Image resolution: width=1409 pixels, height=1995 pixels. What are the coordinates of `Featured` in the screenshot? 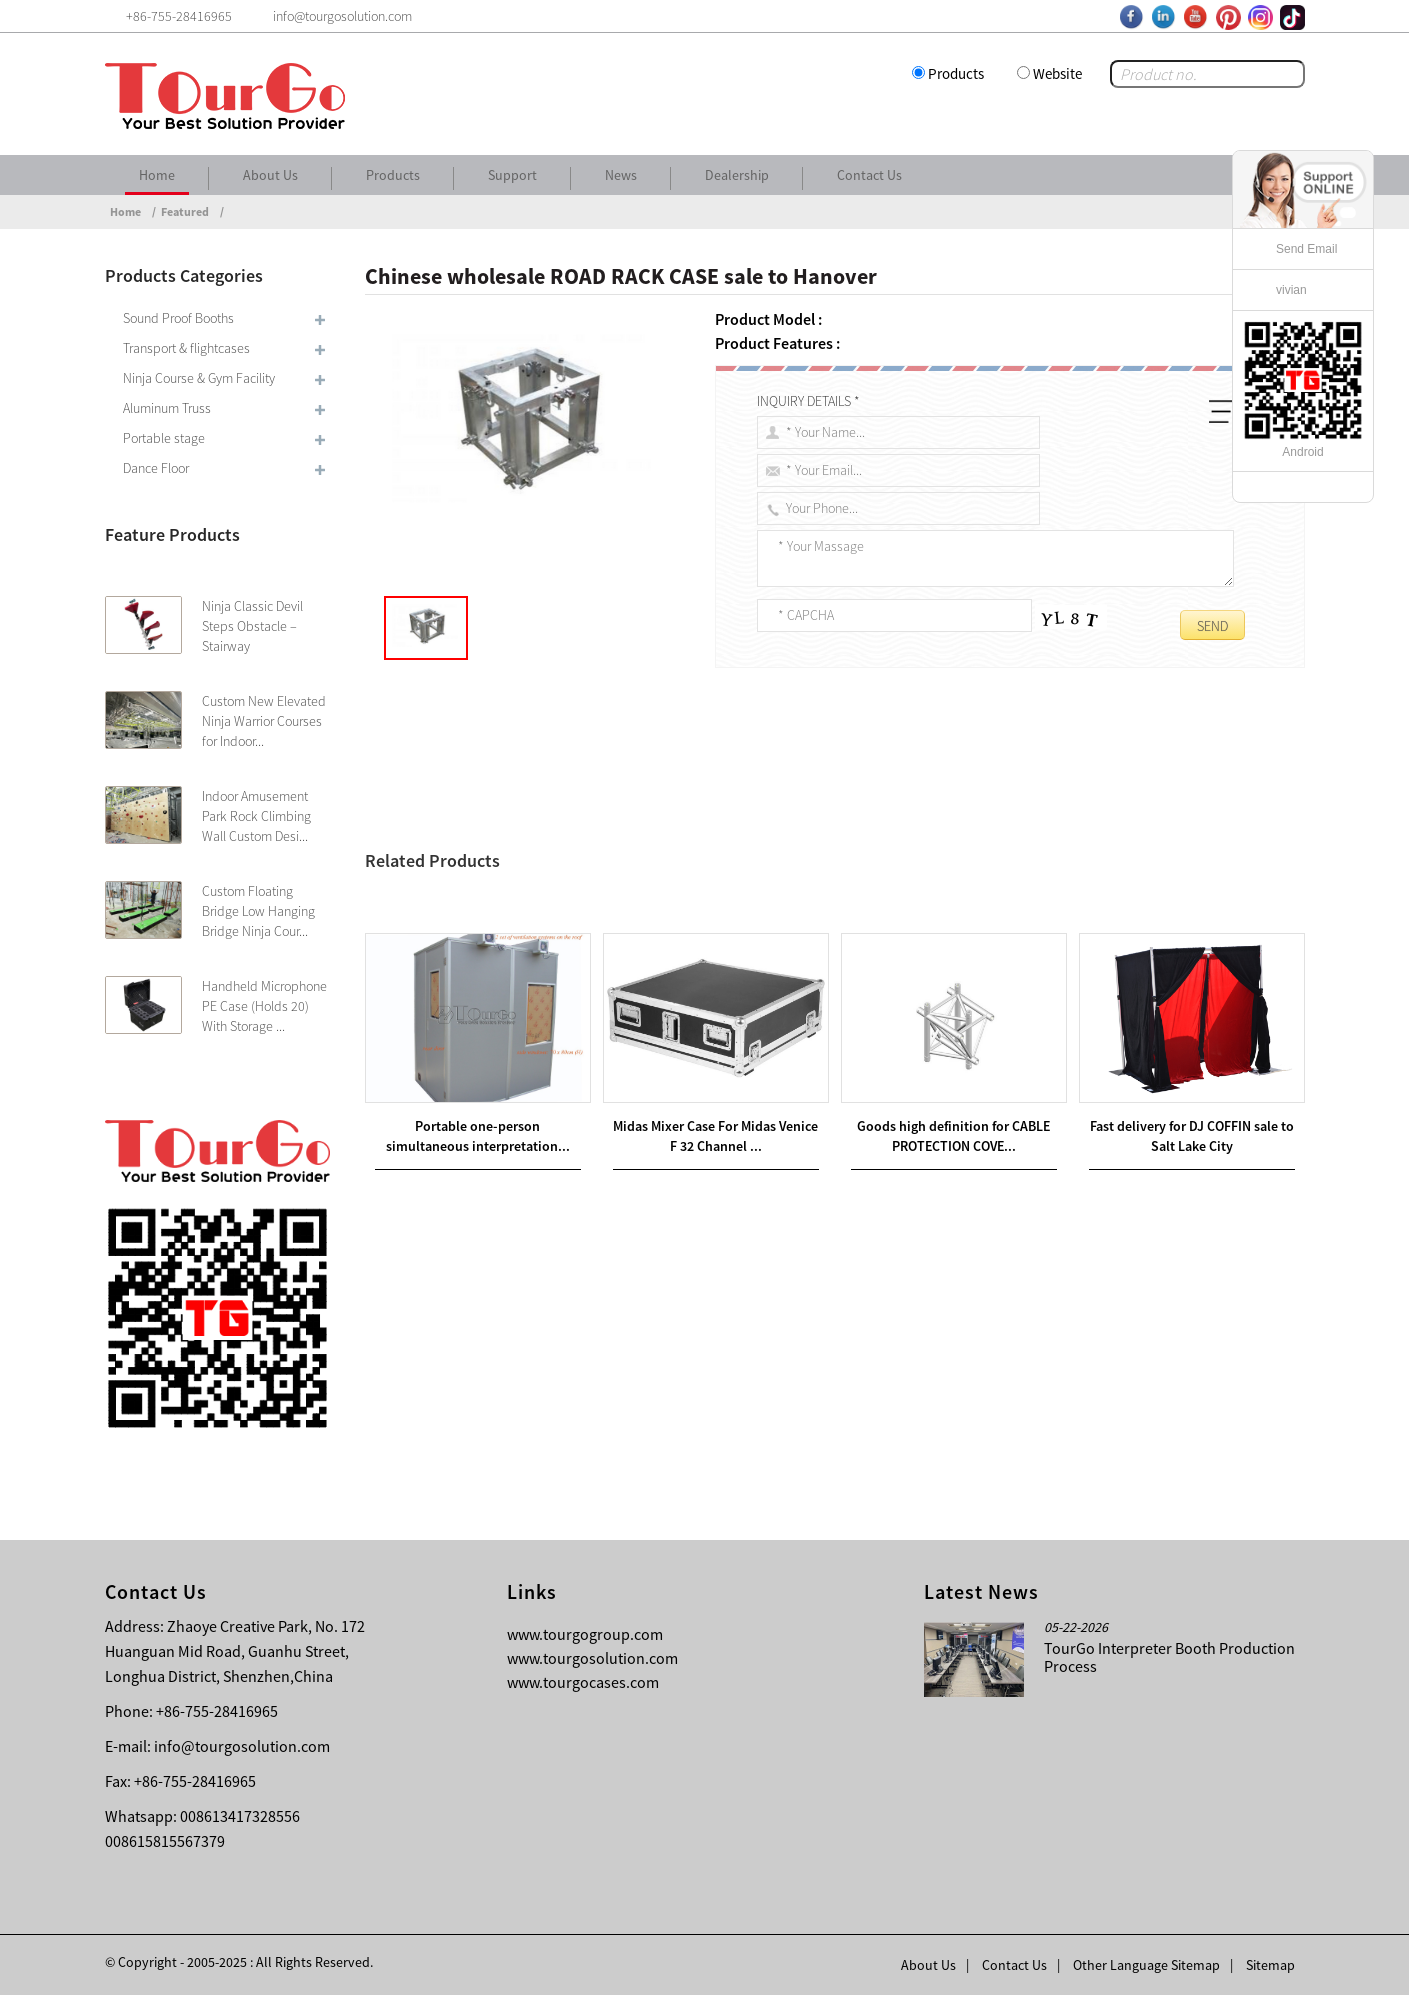 It's located at (185, 211).